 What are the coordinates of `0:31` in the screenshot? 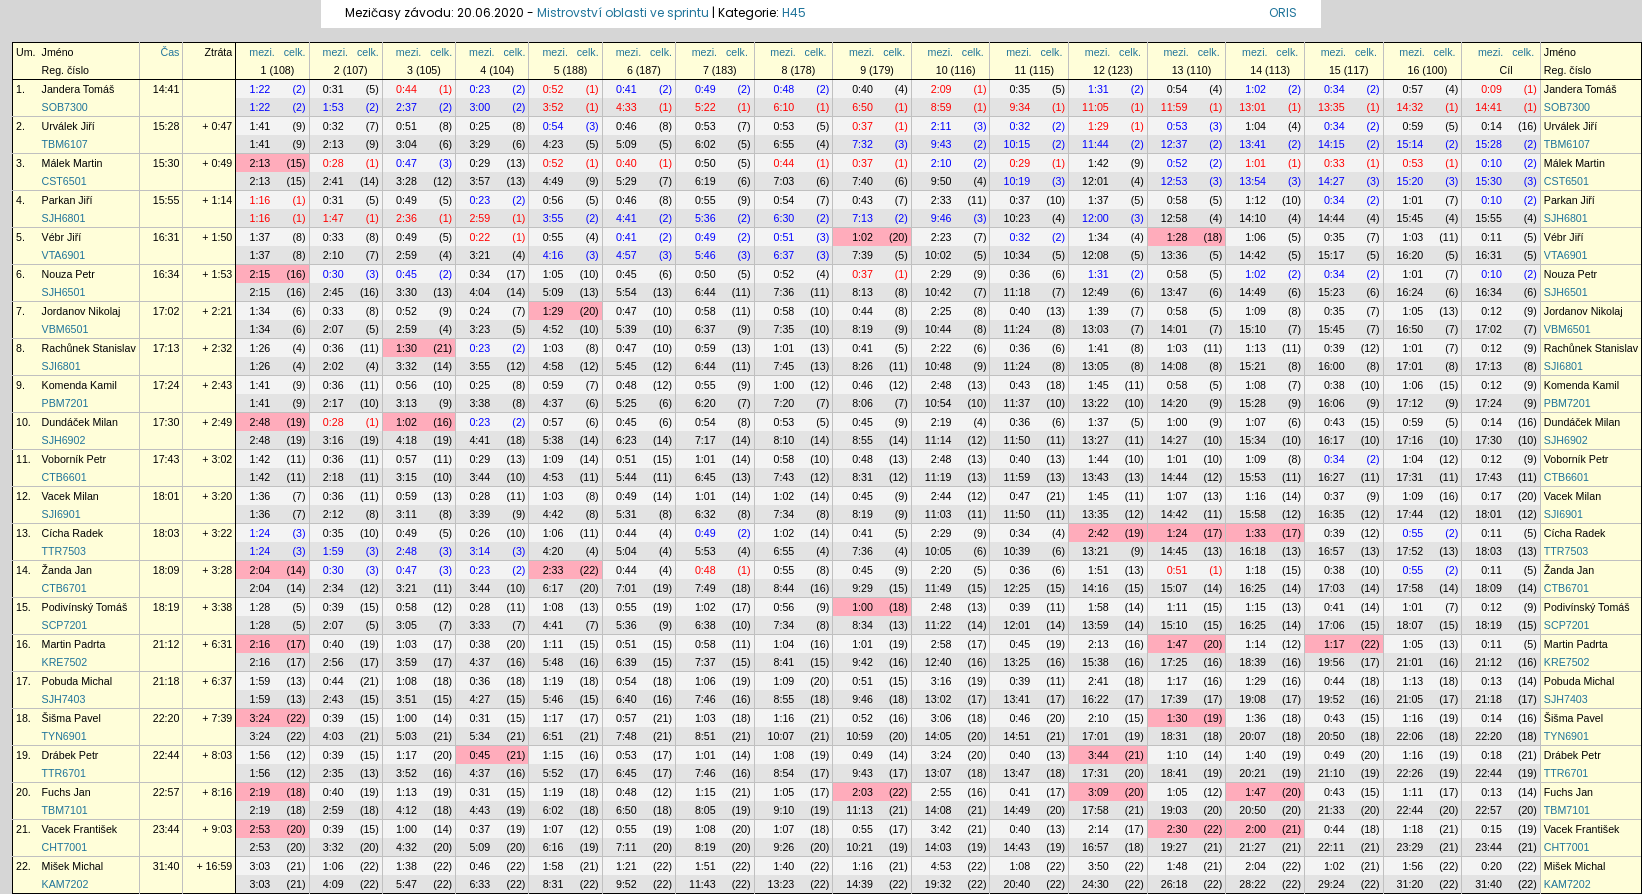 It's located at (333, 89).